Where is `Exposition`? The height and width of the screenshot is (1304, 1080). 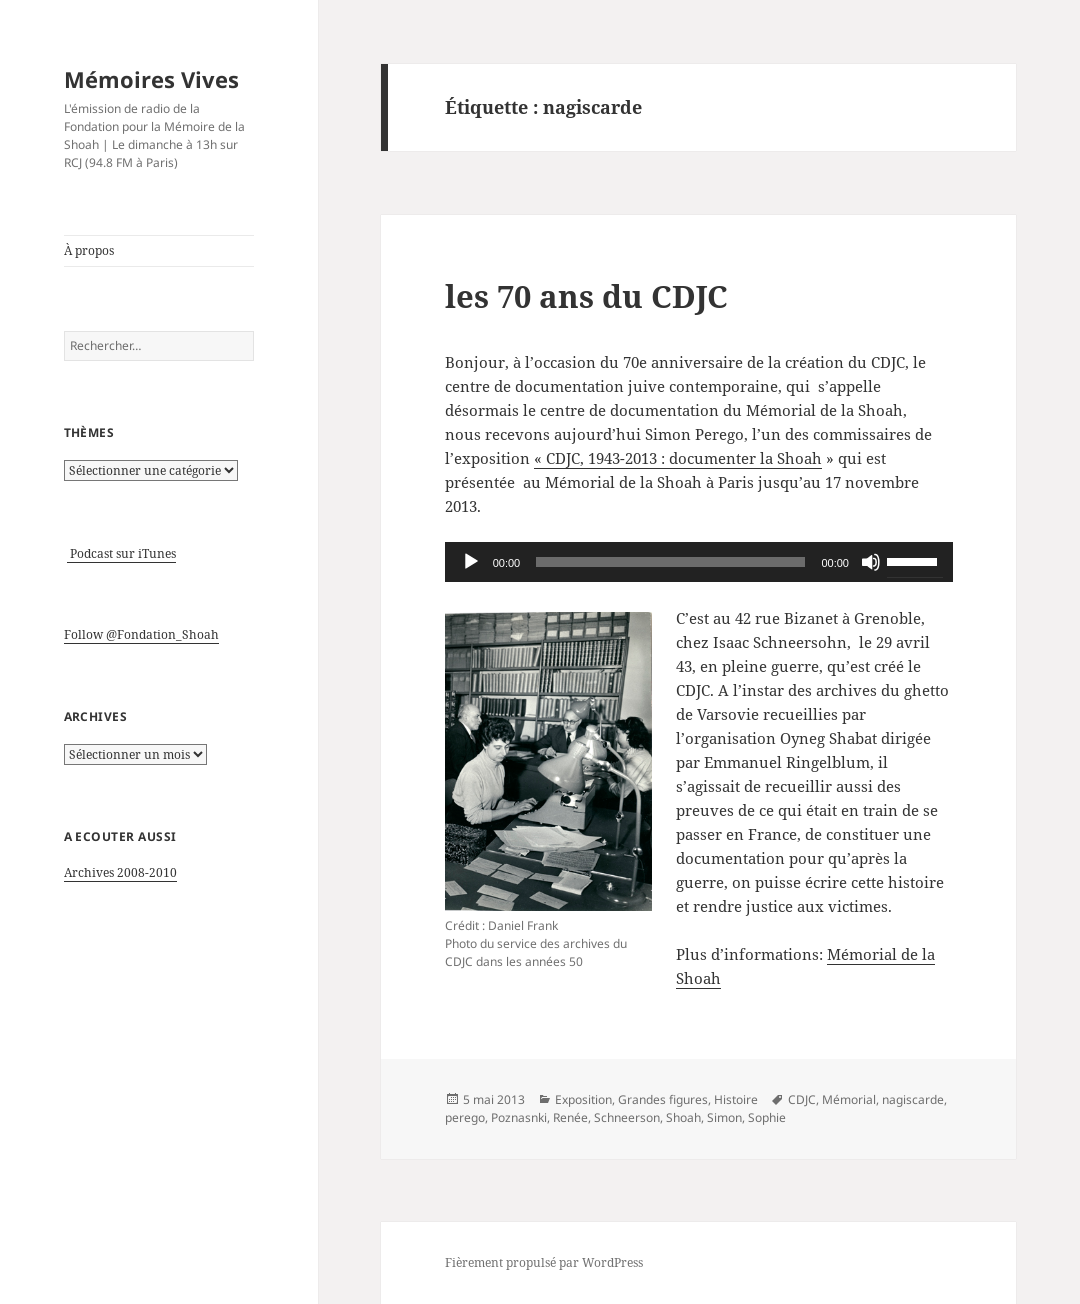 Exposition is located at coordinates (583, 1099).